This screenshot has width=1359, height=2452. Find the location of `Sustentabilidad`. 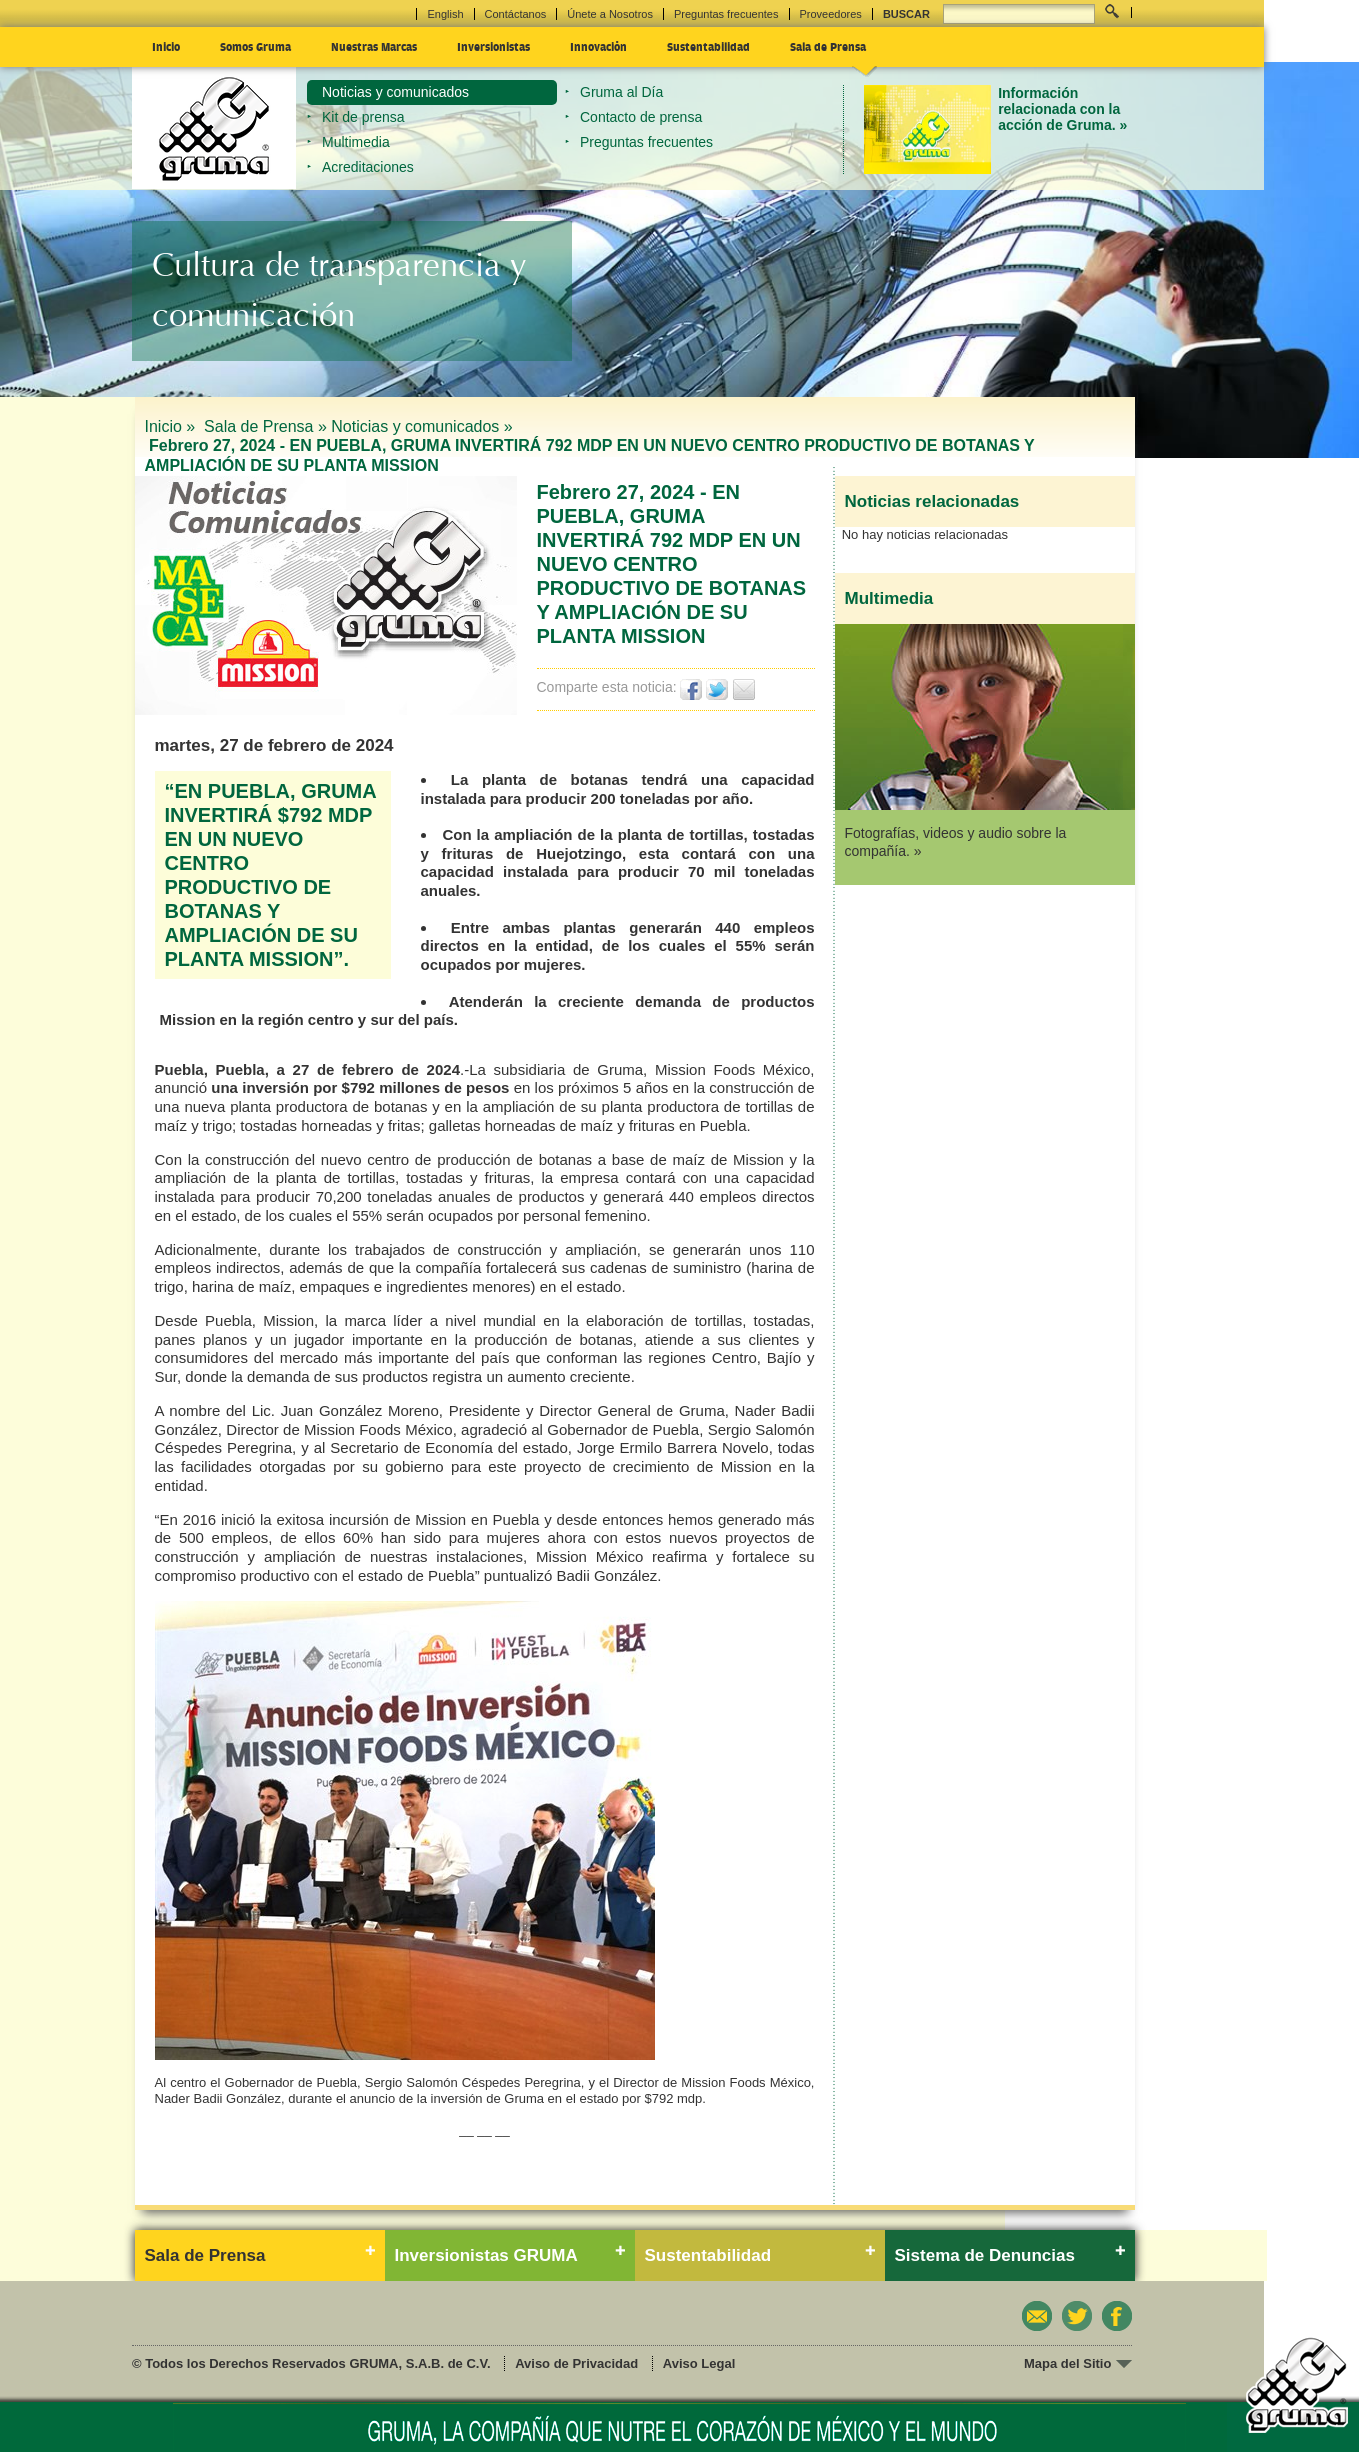

Sustentabilidad is located at coordinates (708, 46).